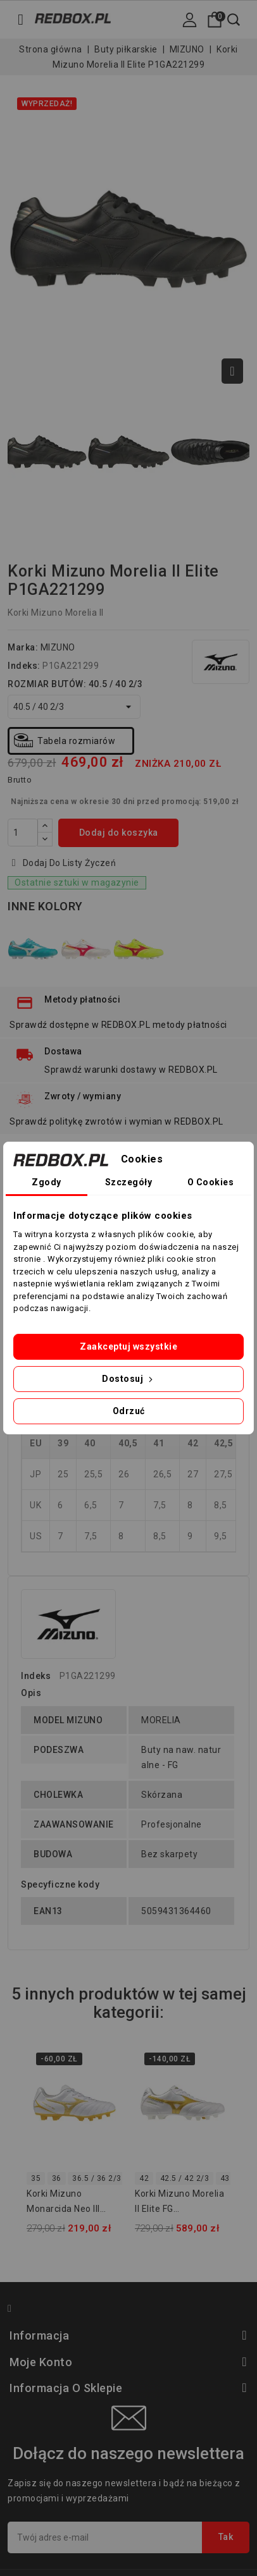  Describe the element at coordinates (36, 1676) in the screenshot. I see `Indeks` at that location.